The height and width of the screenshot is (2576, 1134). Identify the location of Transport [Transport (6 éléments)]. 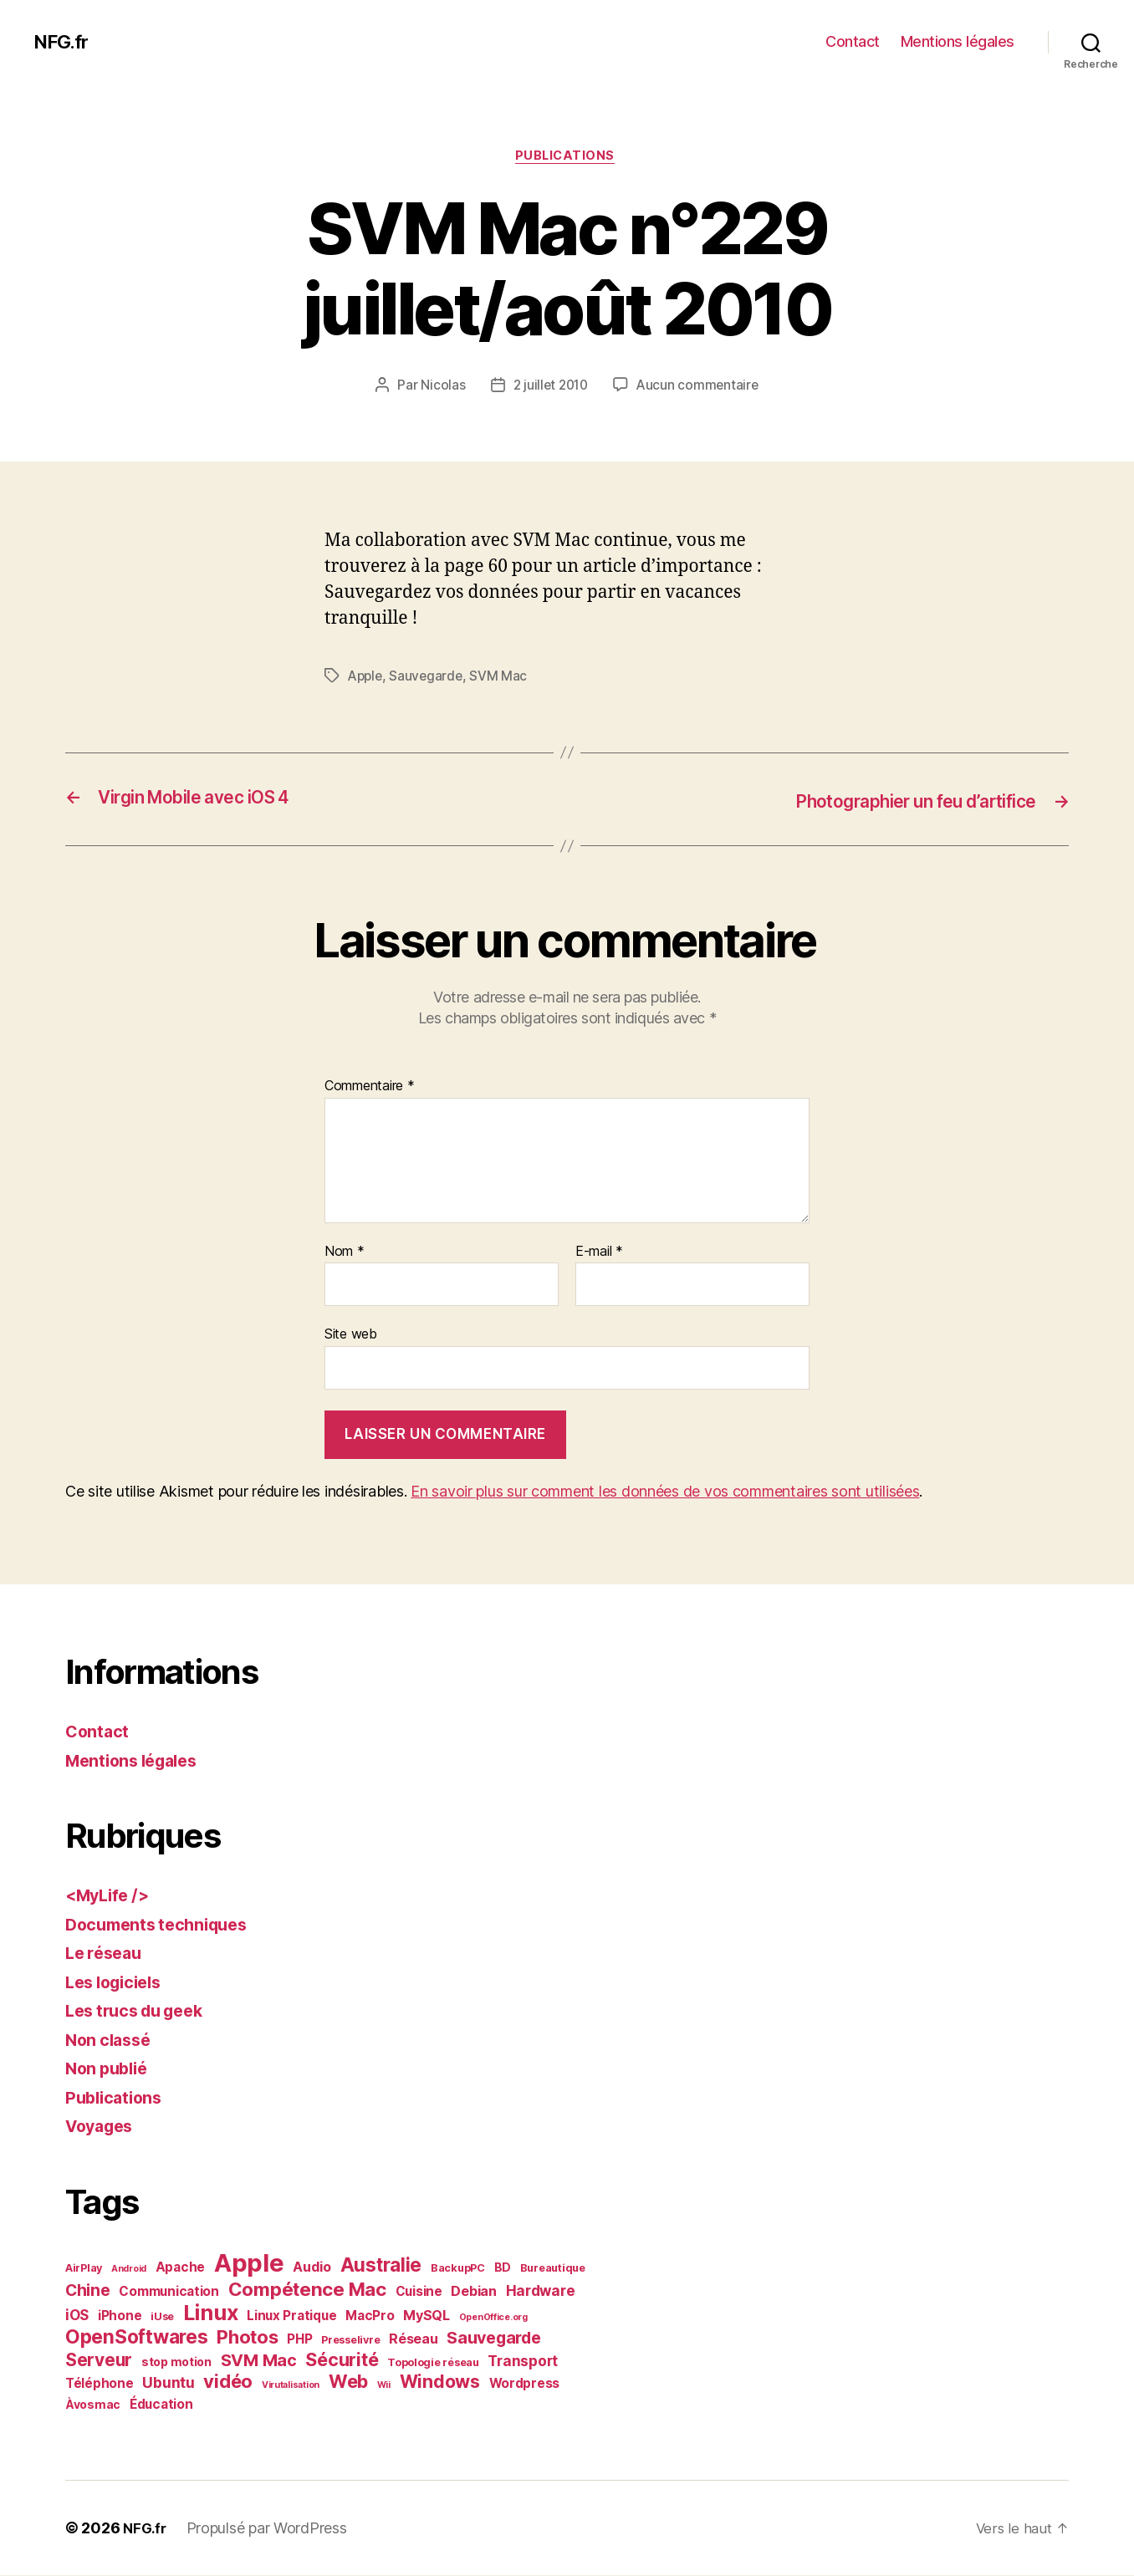
(523, 2362).